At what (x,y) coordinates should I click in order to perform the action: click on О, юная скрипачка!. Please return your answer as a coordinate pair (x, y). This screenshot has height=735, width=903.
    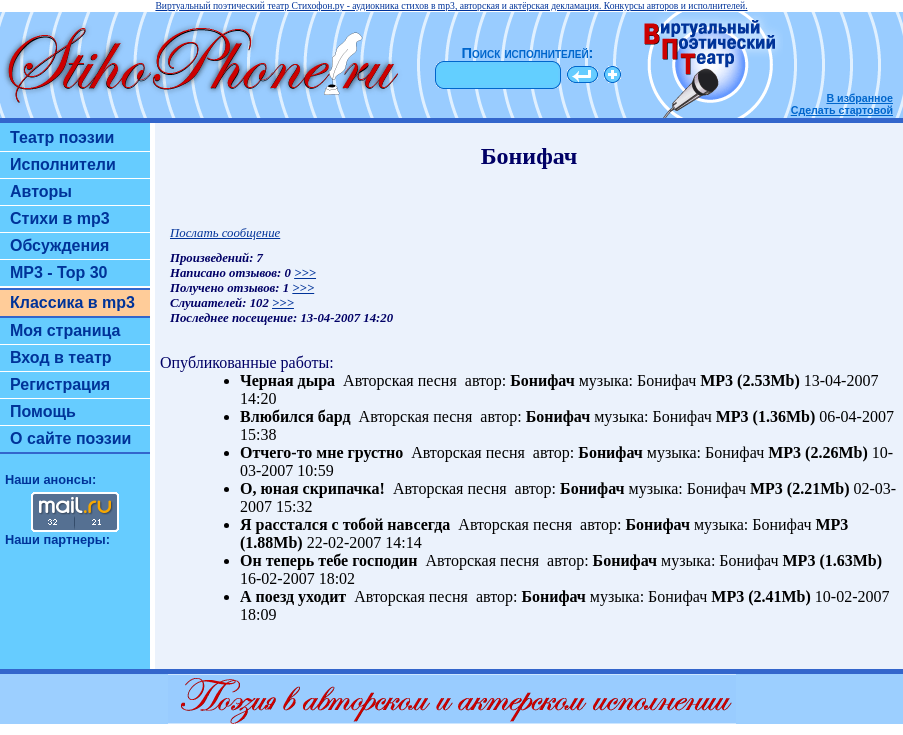
    Looking at the image, I should click on (312, 488).